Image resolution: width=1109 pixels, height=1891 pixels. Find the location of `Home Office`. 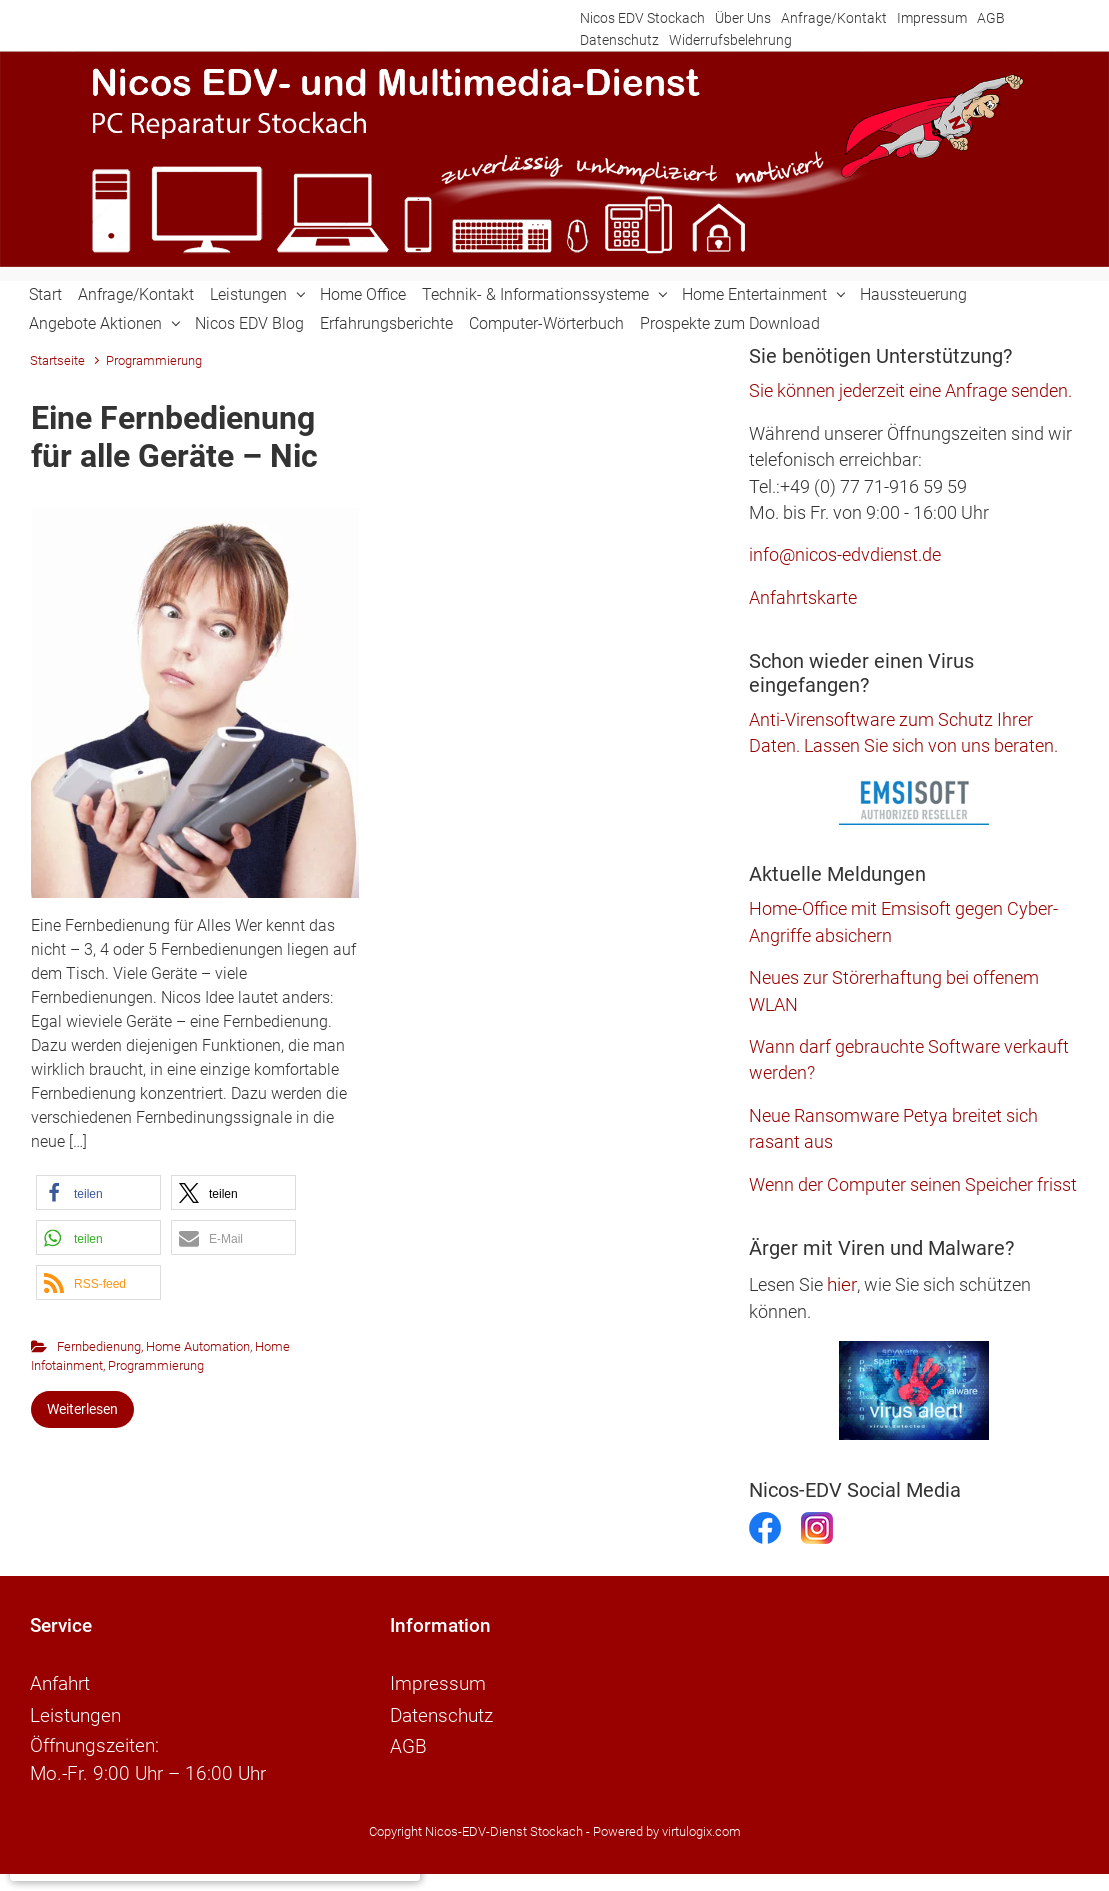

Home Office is located at coordinates (363, 294).